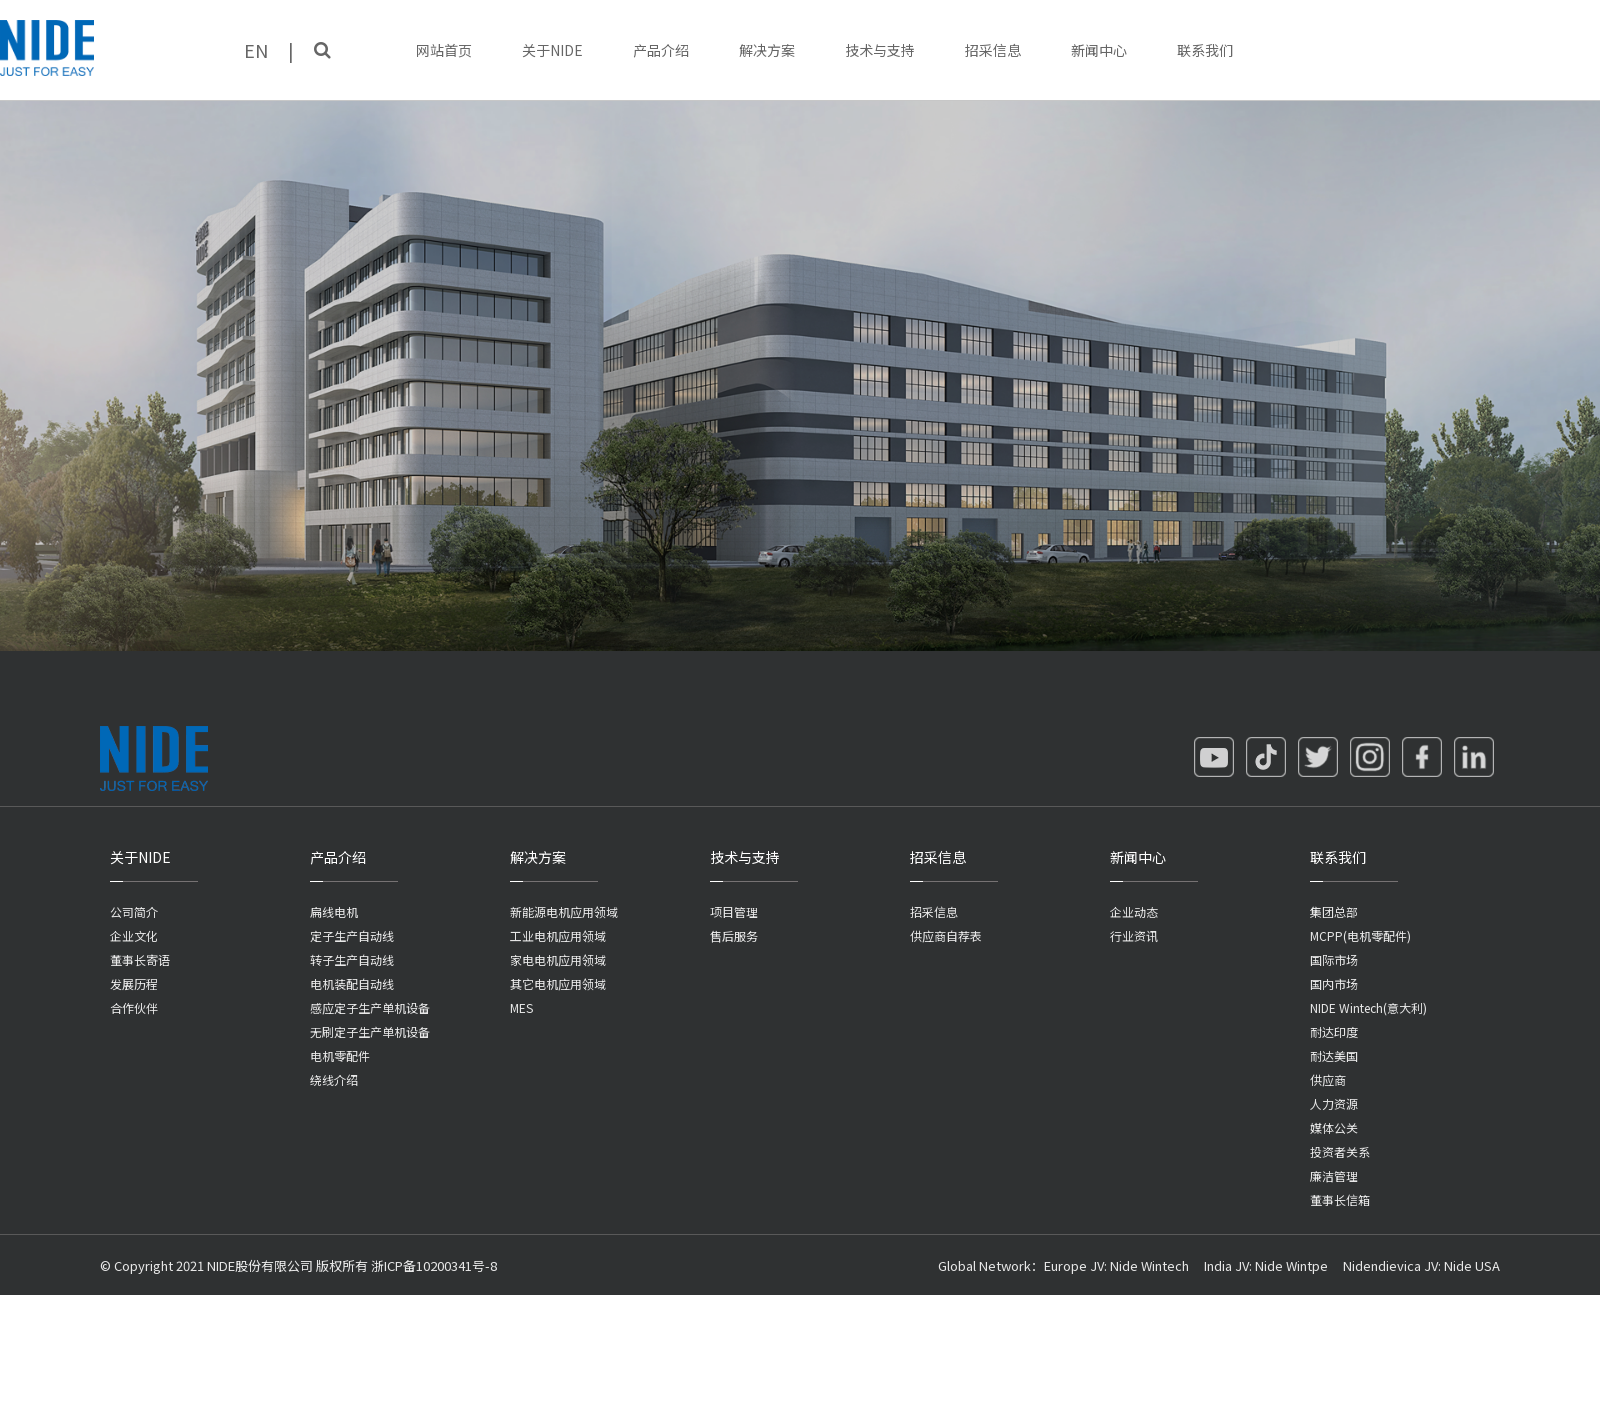  Describe the element at coordinates (1334, 959) in the screenshot. I see `国际市场` at that location.